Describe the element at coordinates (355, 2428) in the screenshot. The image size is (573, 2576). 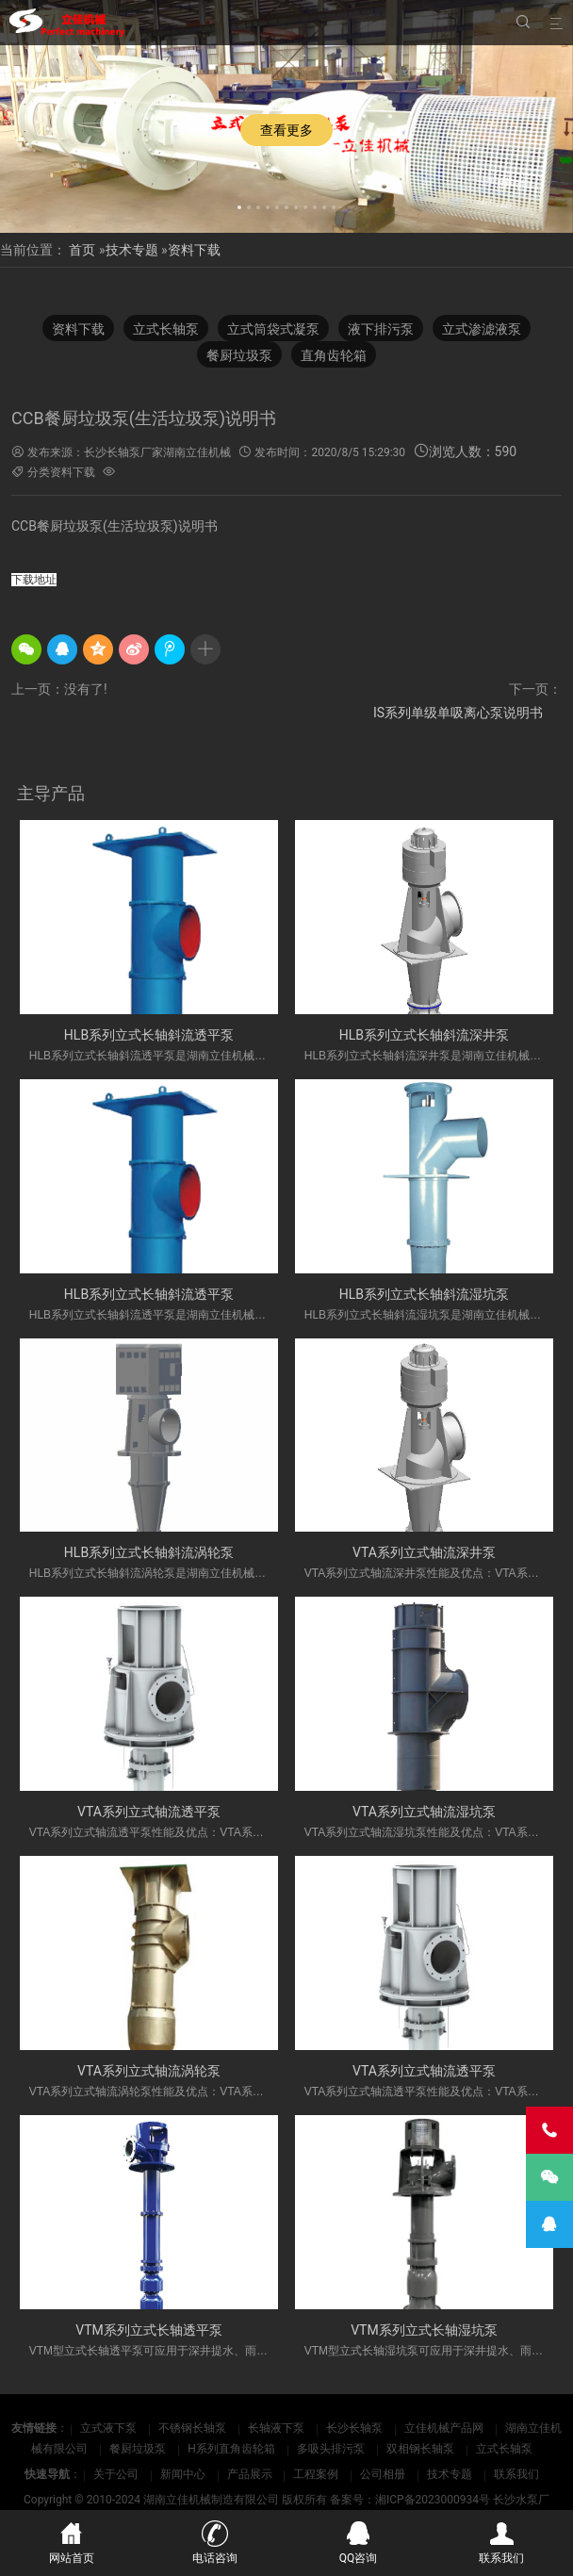
I see `长沙长轴泵` at that location.